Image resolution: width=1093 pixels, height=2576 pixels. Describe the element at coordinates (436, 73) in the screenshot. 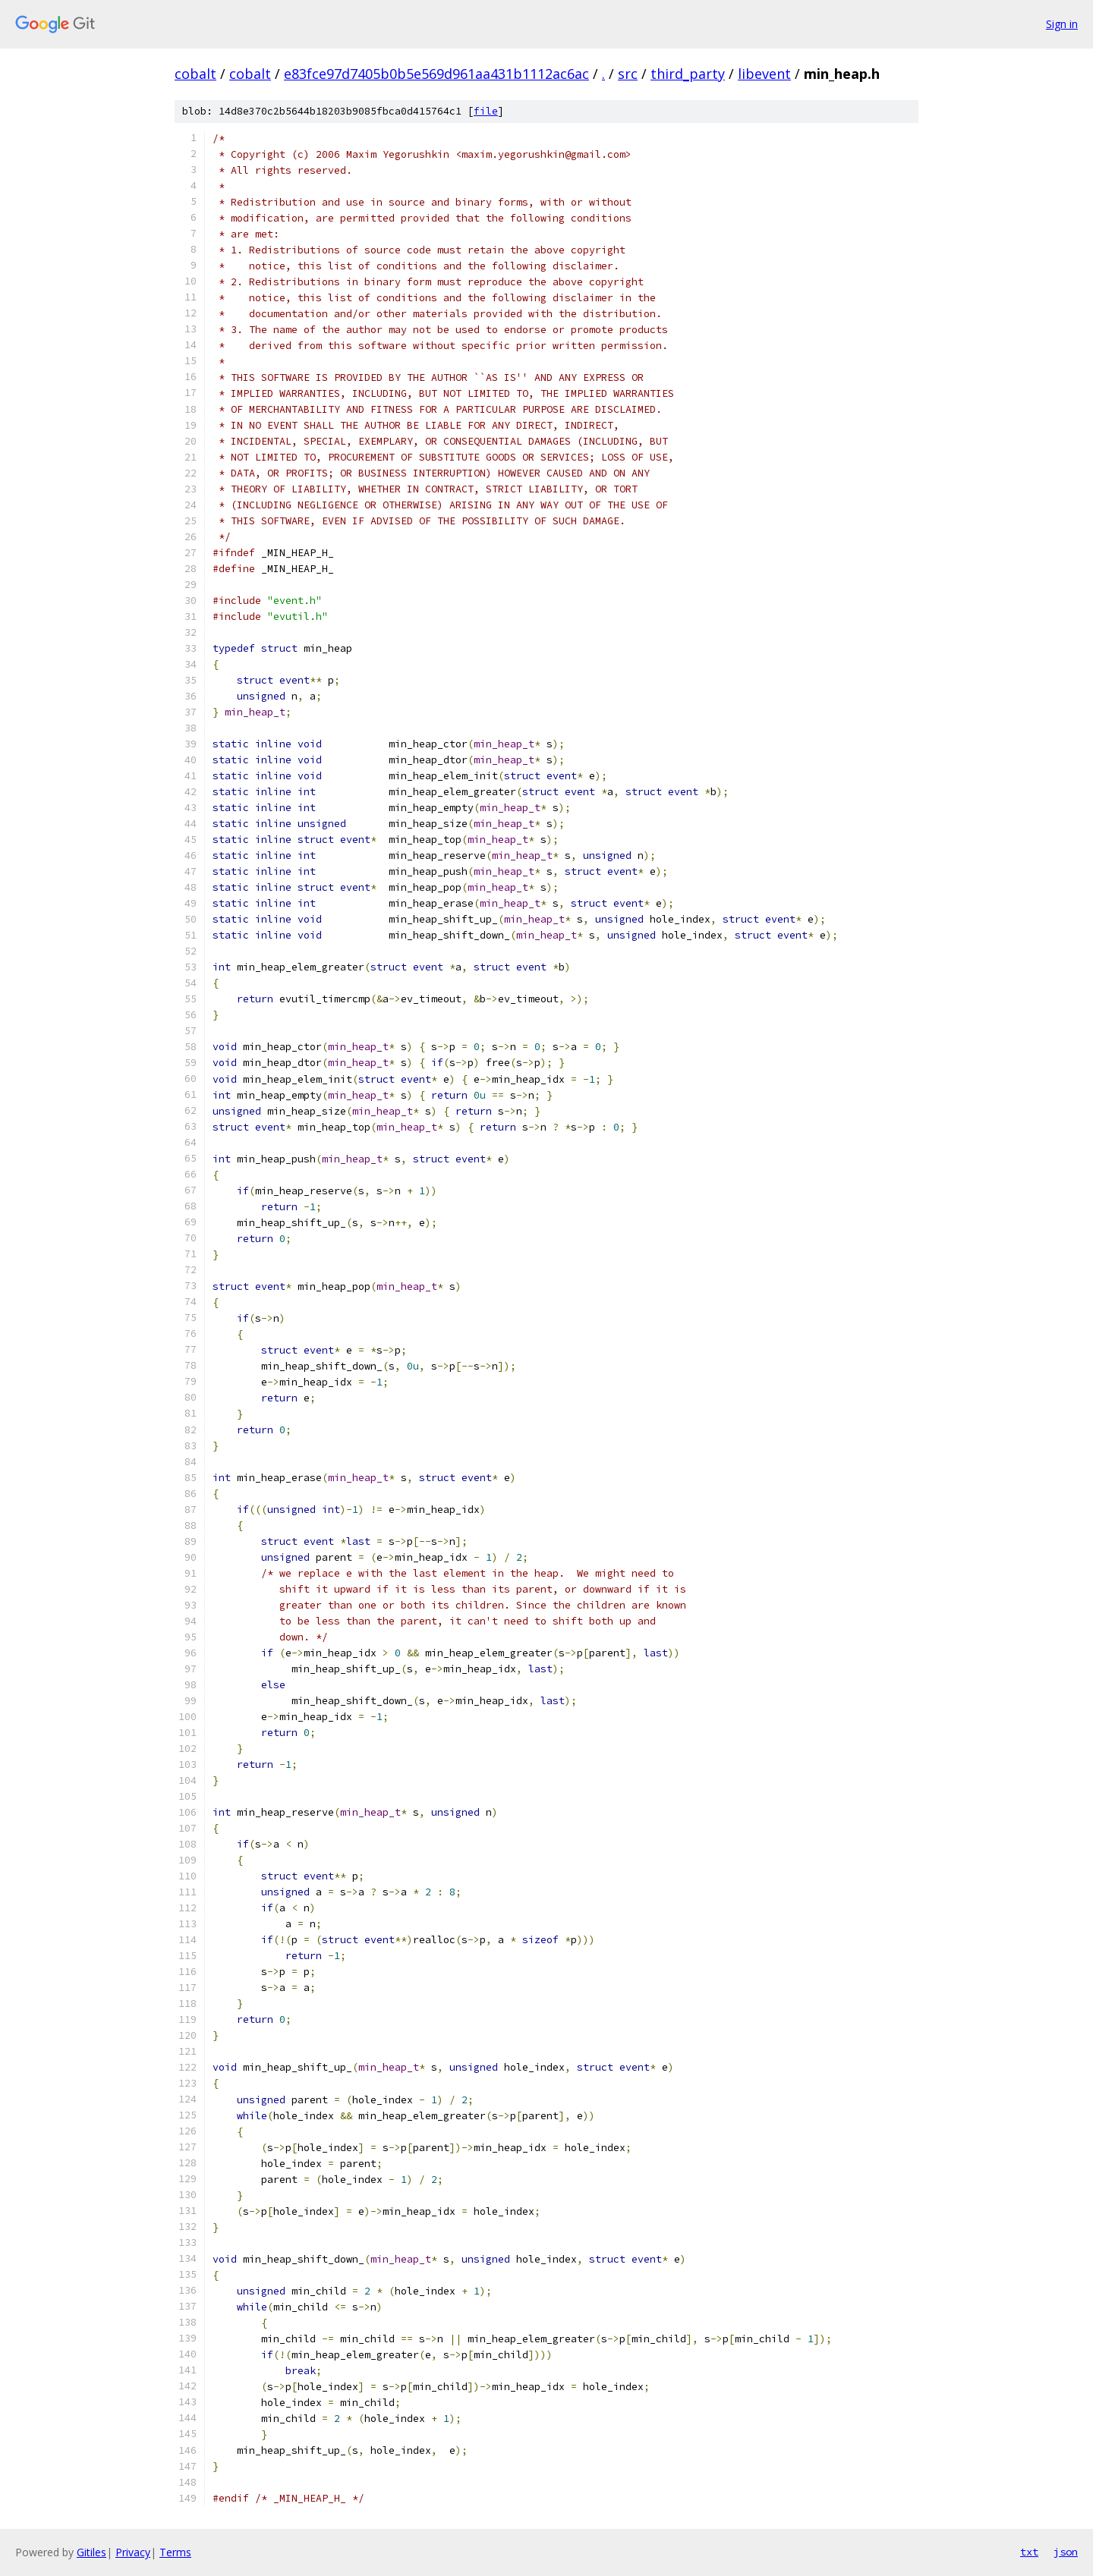

I see `e83fce97d7405b0b5e569d961aa431b1112ac6ac` at that location.